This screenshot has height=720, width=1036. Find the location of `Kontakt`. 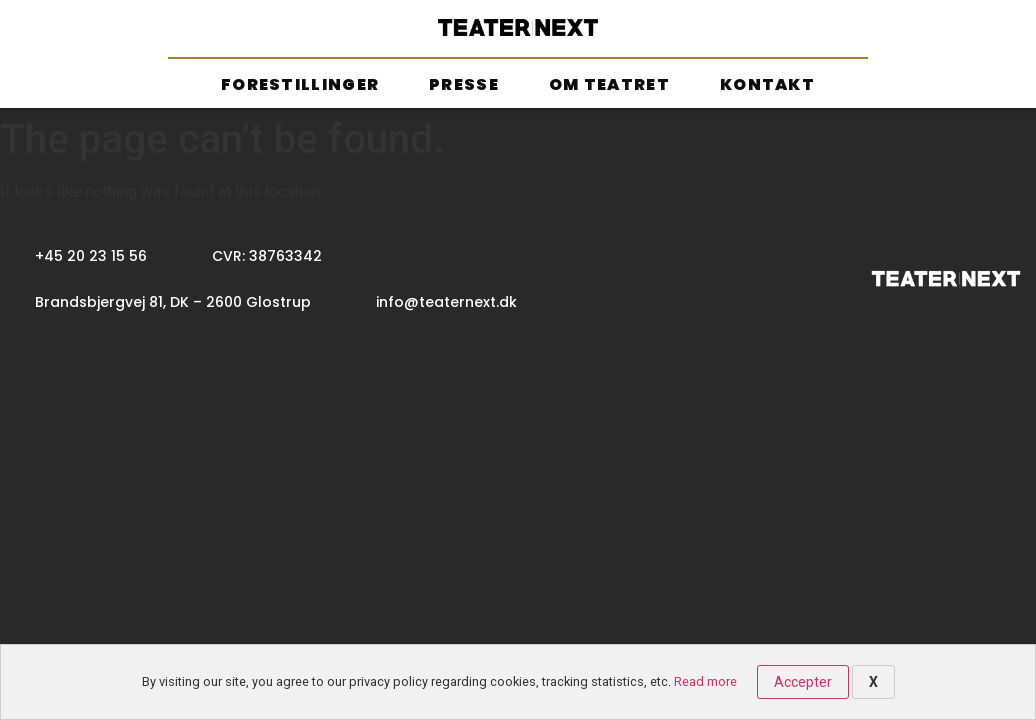

Kontakt is located at coordinates (767, 84).